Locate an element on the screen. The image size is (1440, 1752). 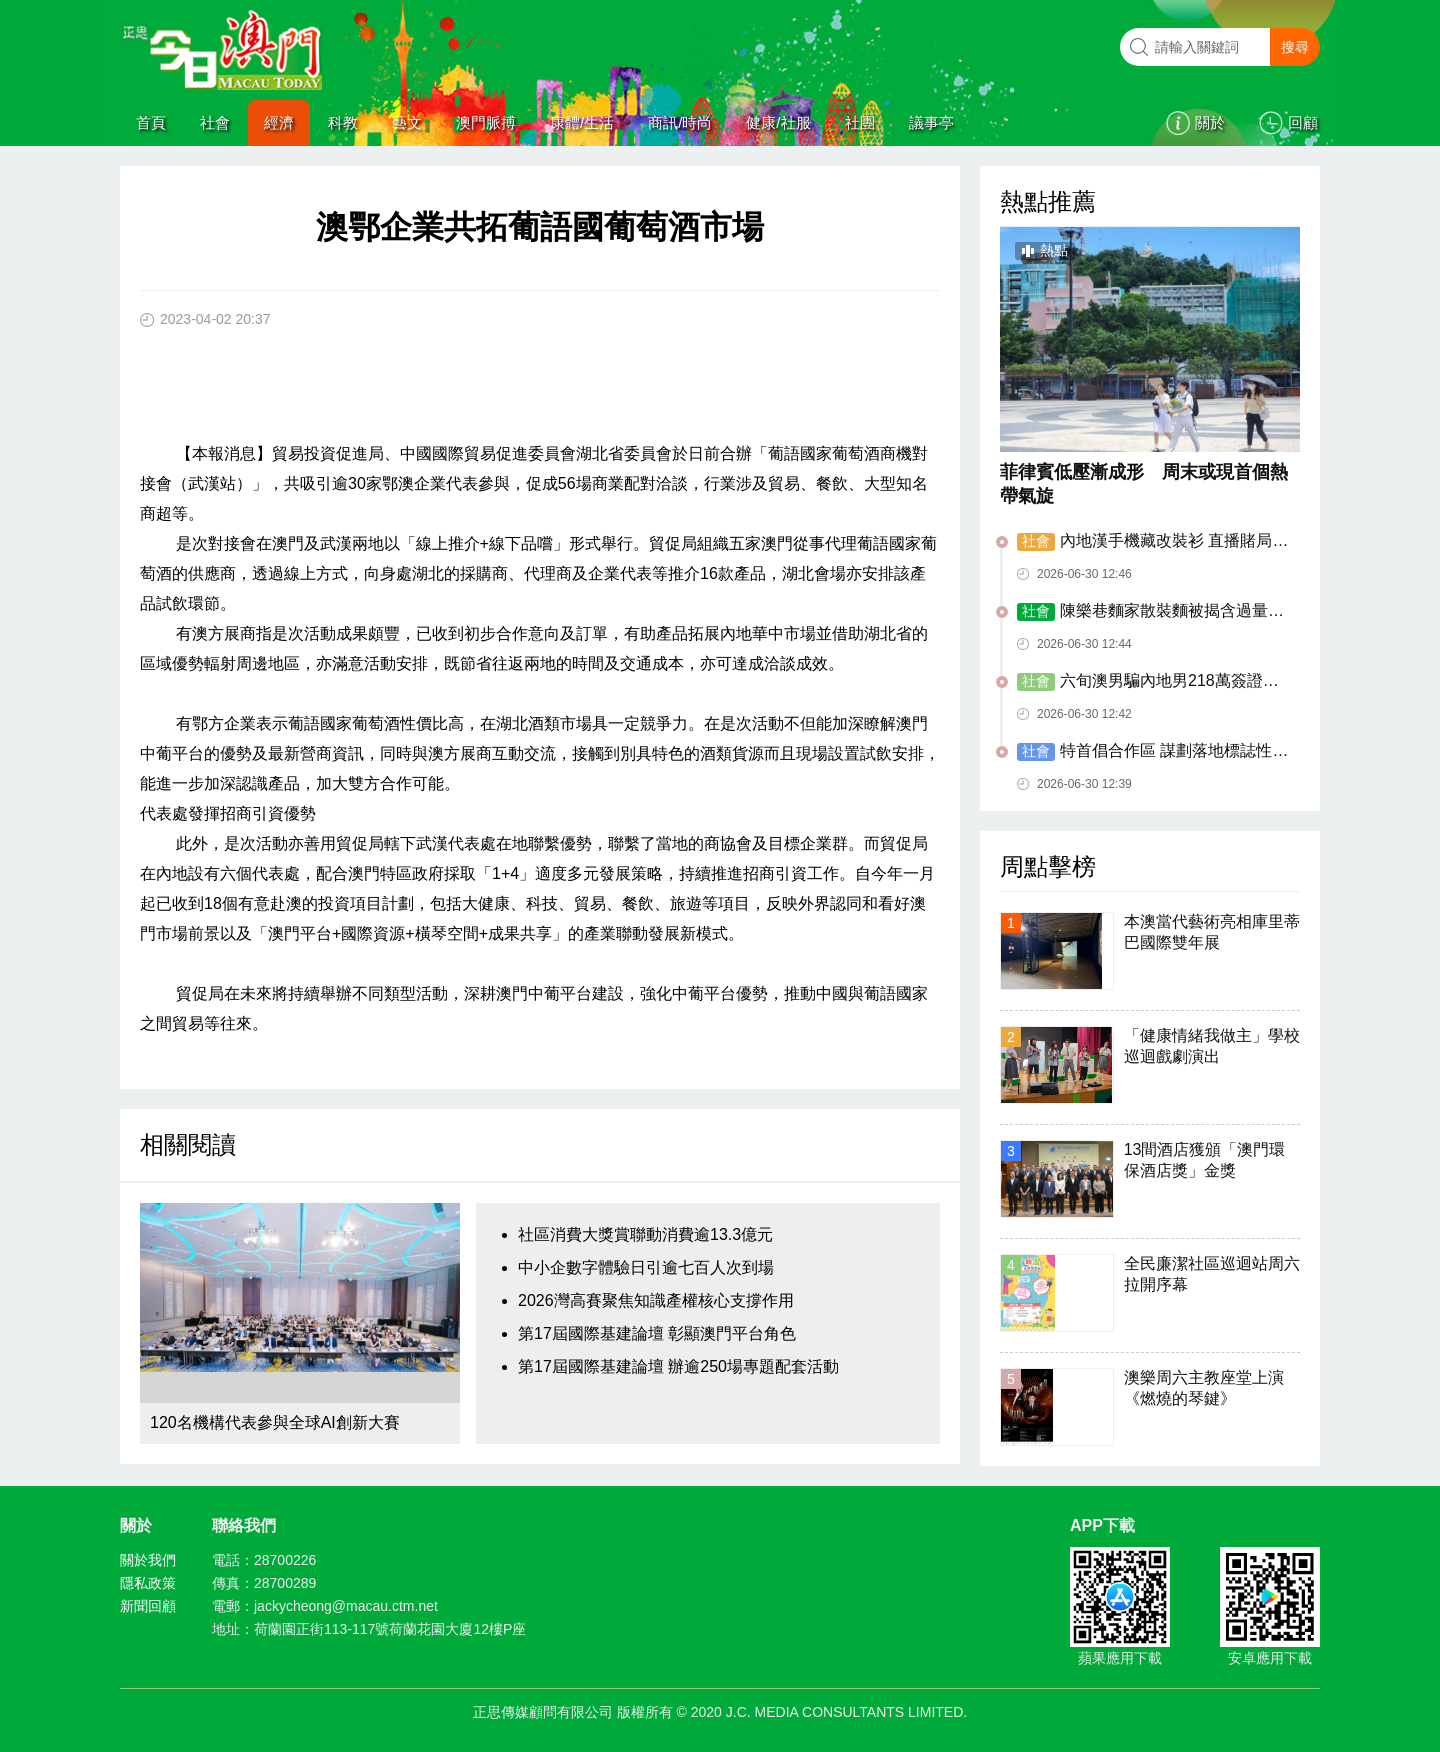
隱私政策 is located at coordinates (148, 1583).